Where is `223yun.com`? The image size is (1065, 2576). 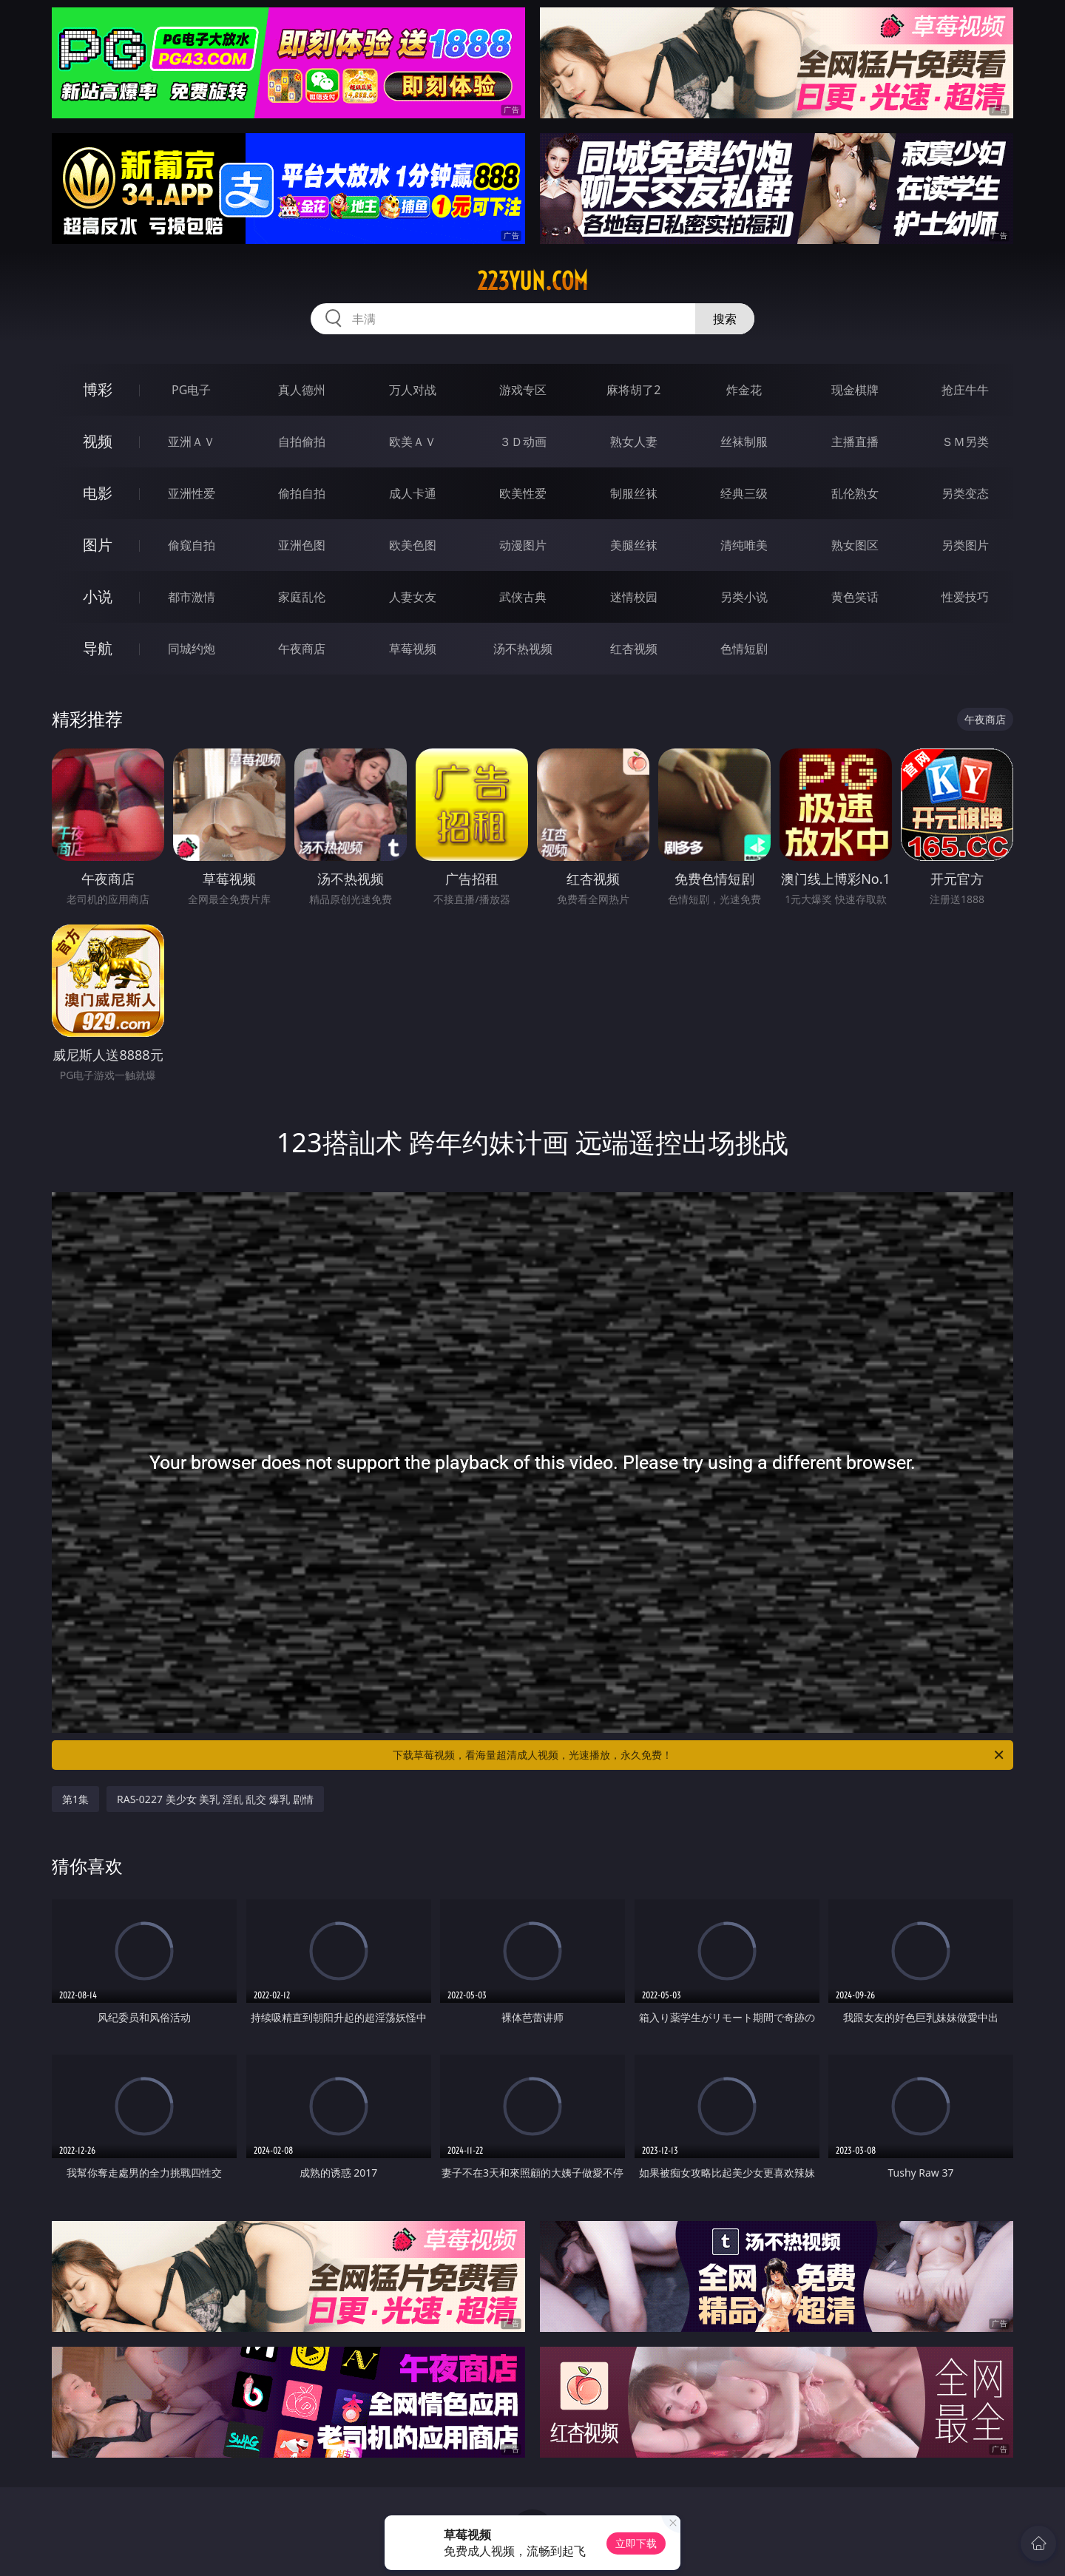 223yun.com is located at coordinates (532, 281).